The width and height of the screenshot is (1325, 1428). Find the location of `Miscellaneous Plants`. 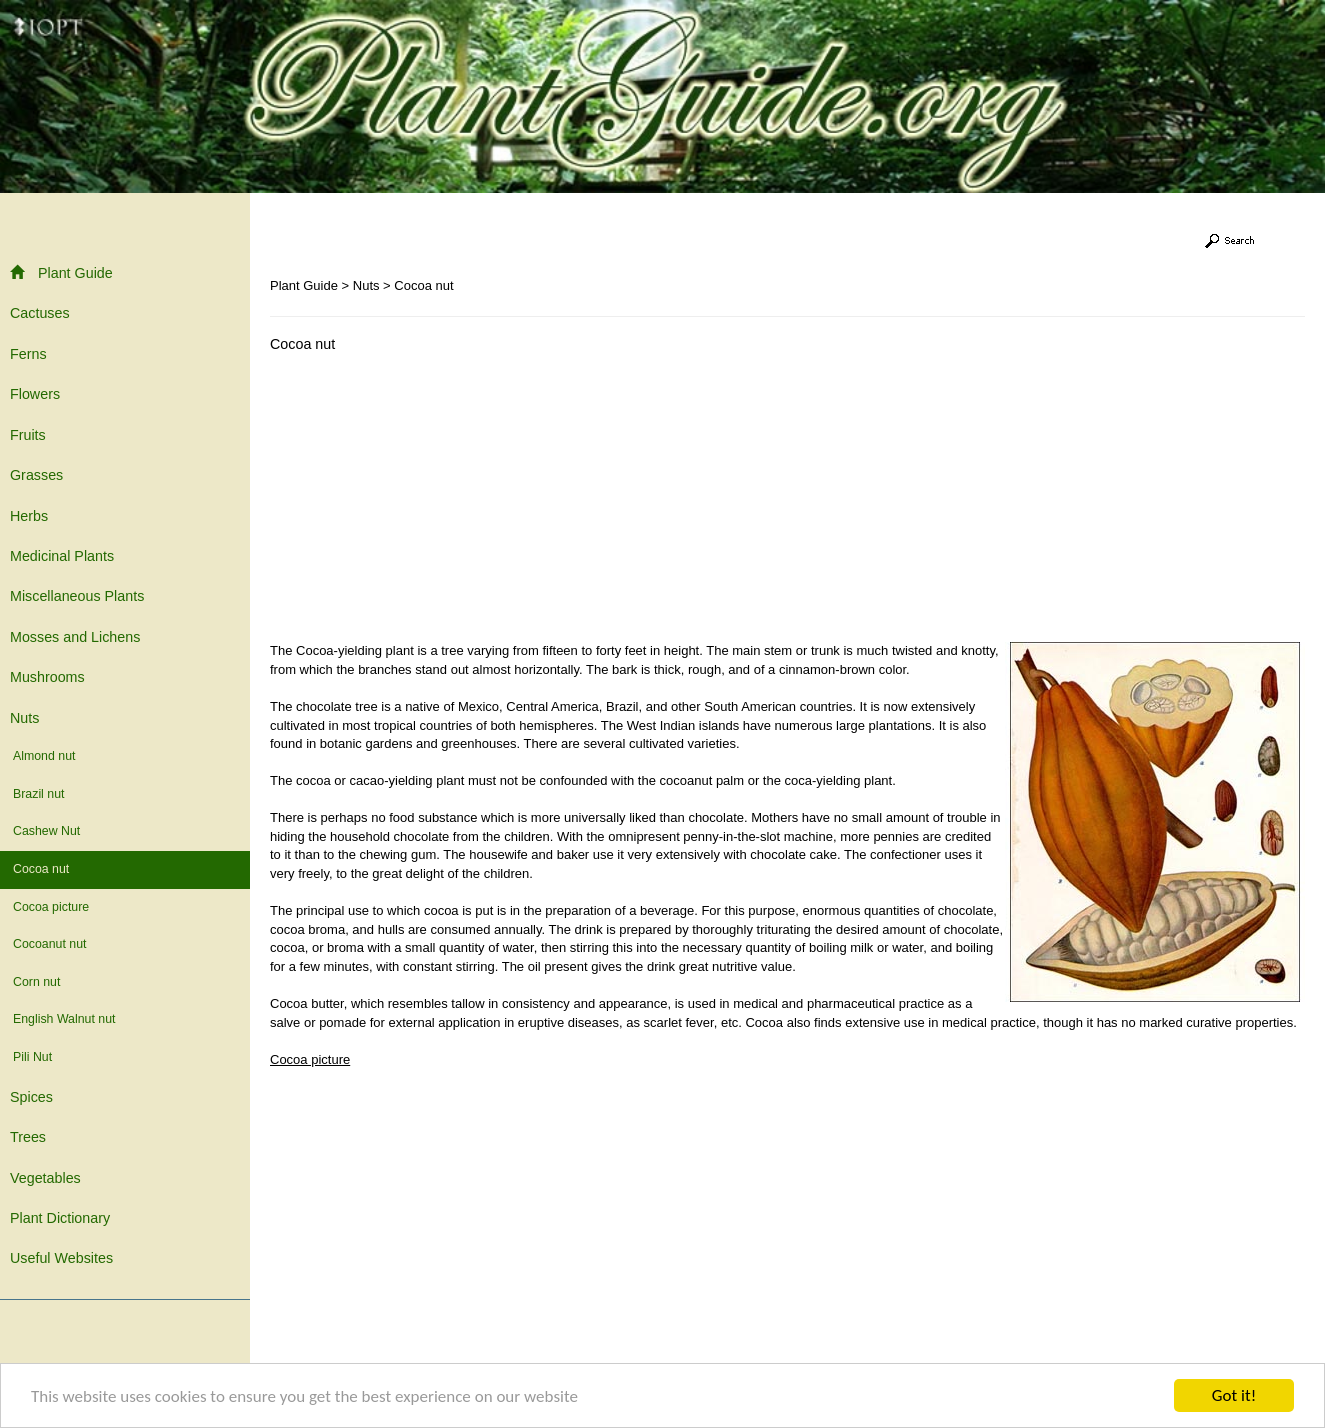

Miscellaneous Plants is located at coordinates (77, 596).